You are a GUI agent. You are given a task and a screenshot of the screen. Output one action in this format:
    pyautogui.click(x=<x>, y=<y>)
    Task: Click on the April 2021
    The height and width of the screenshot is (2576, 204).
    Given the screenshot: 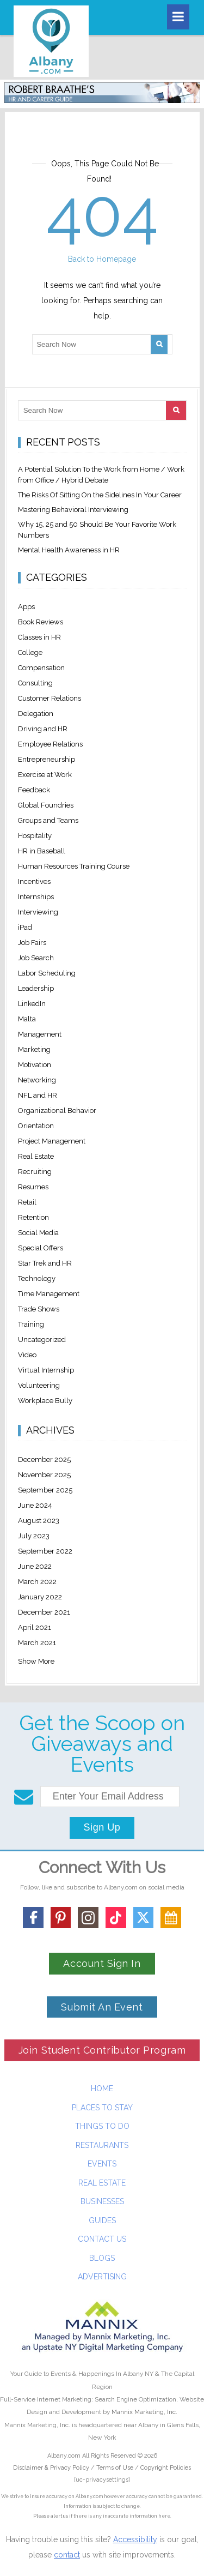 What is the action you would take?
    pyautogui.click(x=34, y=1627)
    